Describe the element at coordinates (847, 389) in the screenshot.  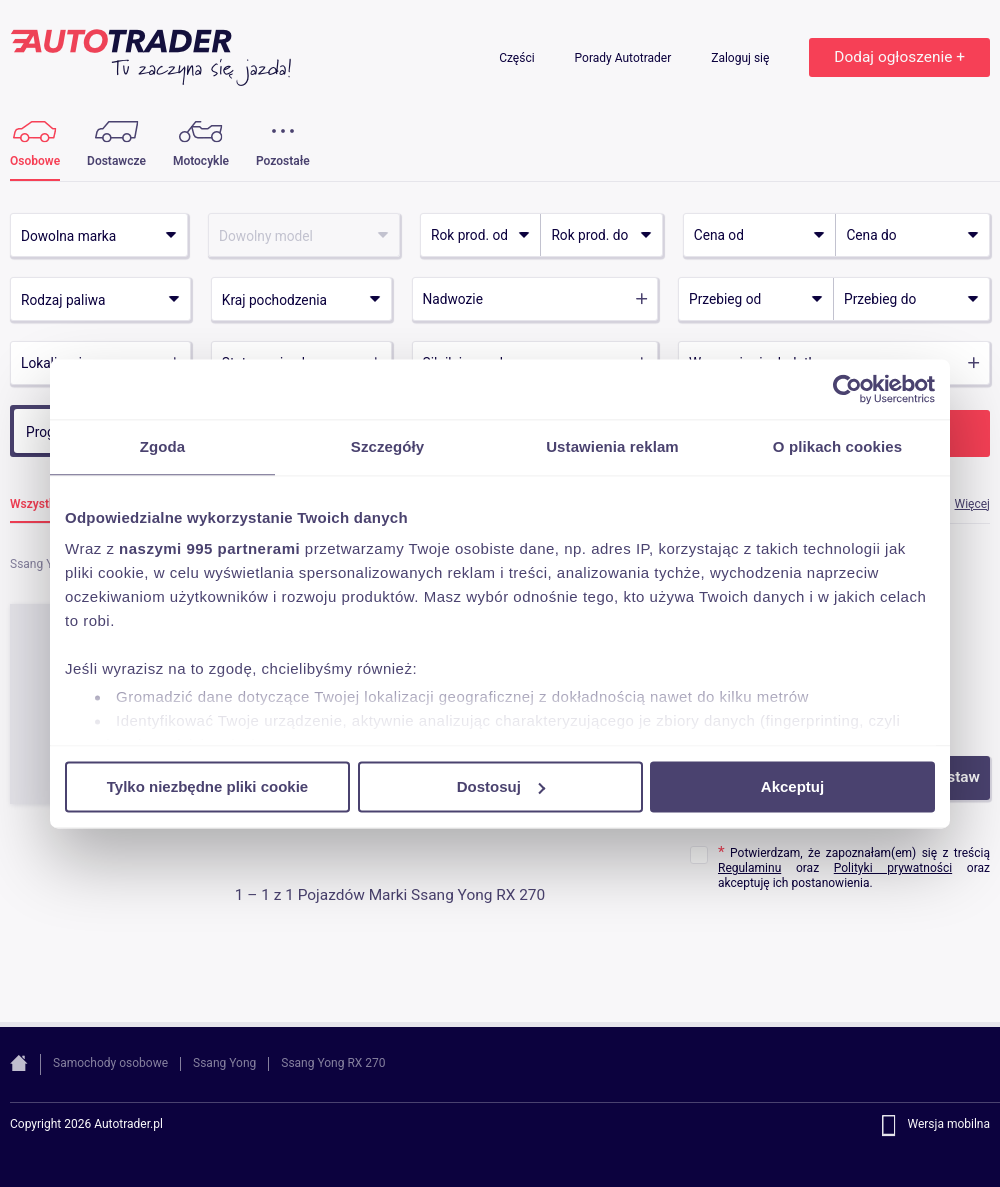
I see `[Usercentrics Cookiebot - opens in a new window]` at that location.